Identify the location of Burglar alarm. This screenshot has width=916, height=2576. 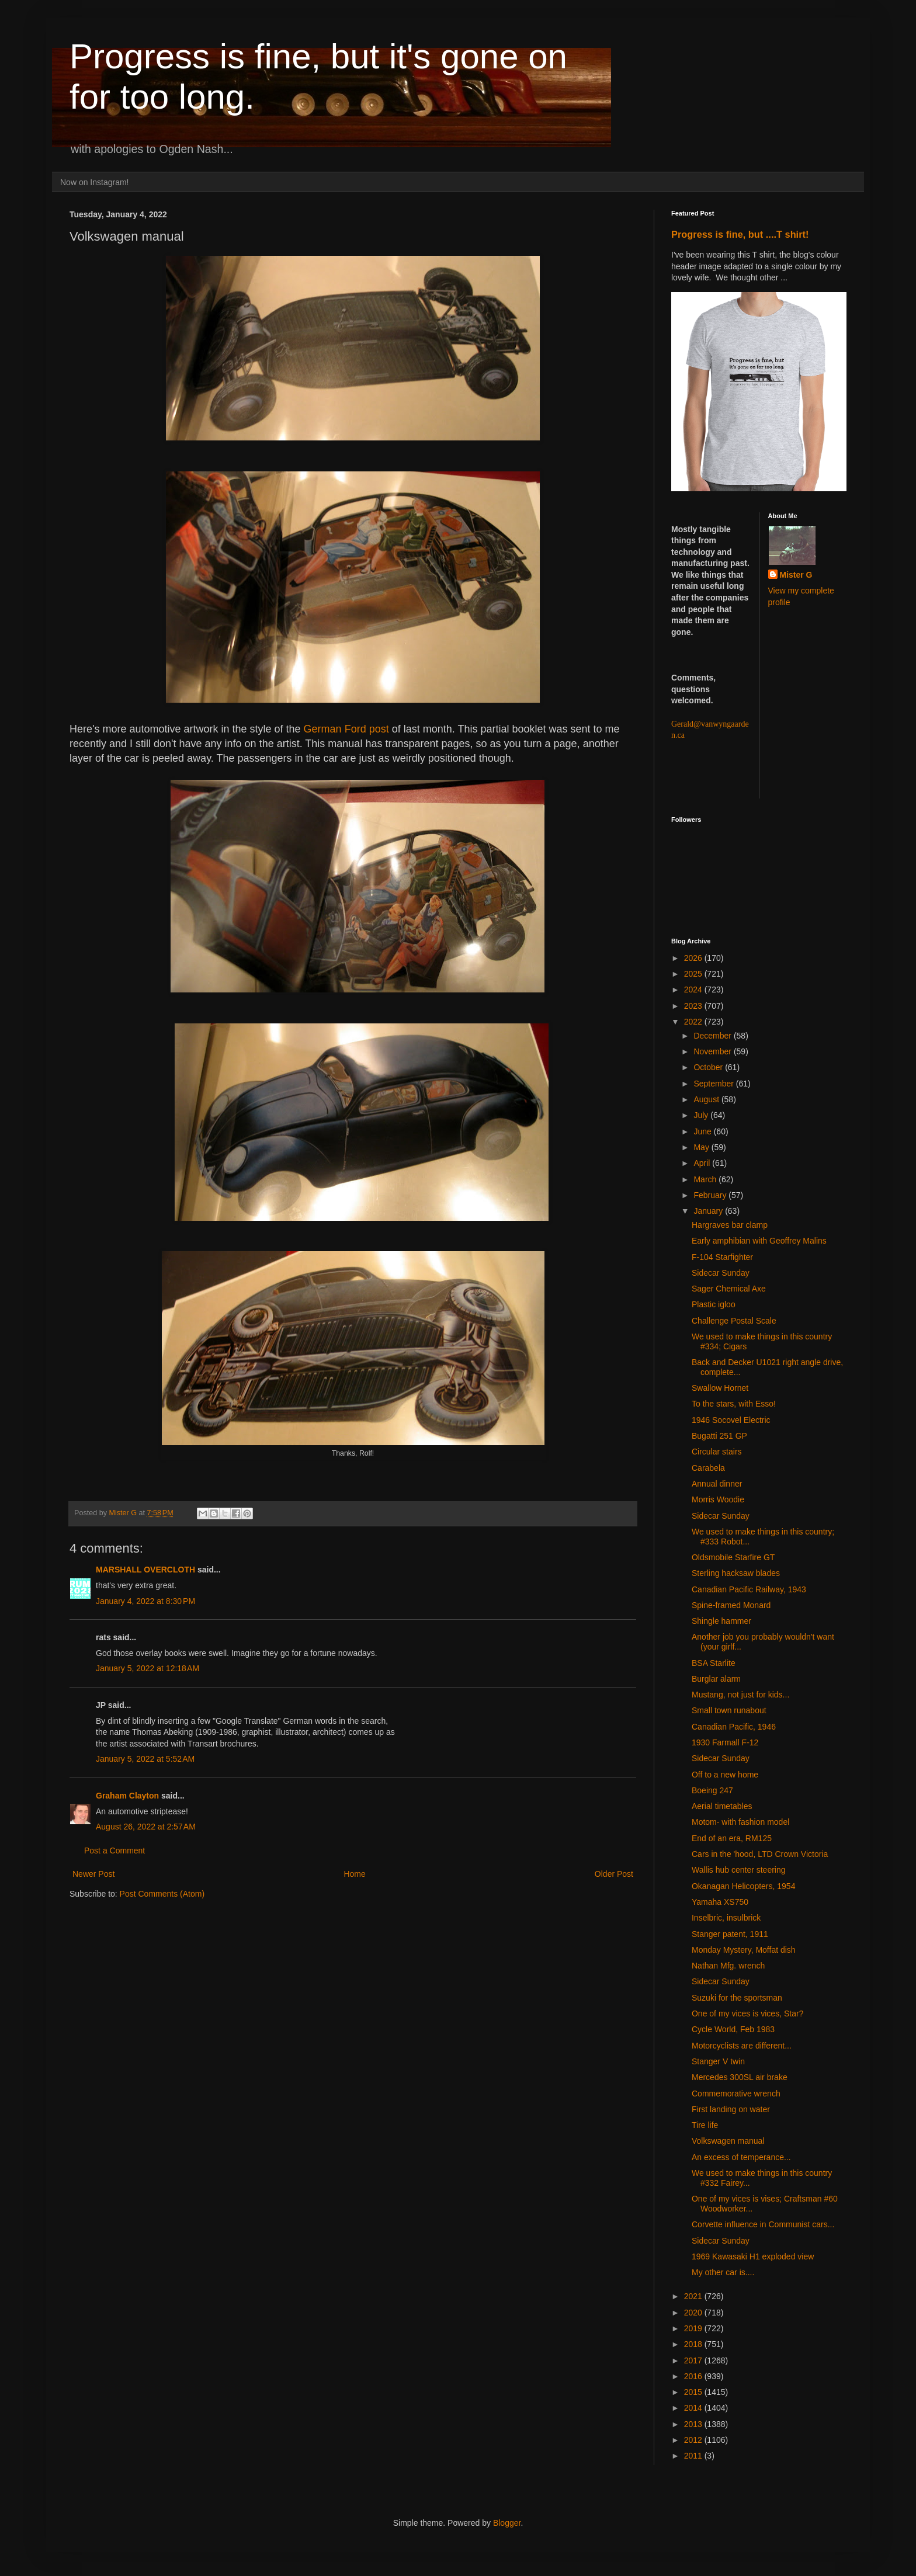
(716, 1678).